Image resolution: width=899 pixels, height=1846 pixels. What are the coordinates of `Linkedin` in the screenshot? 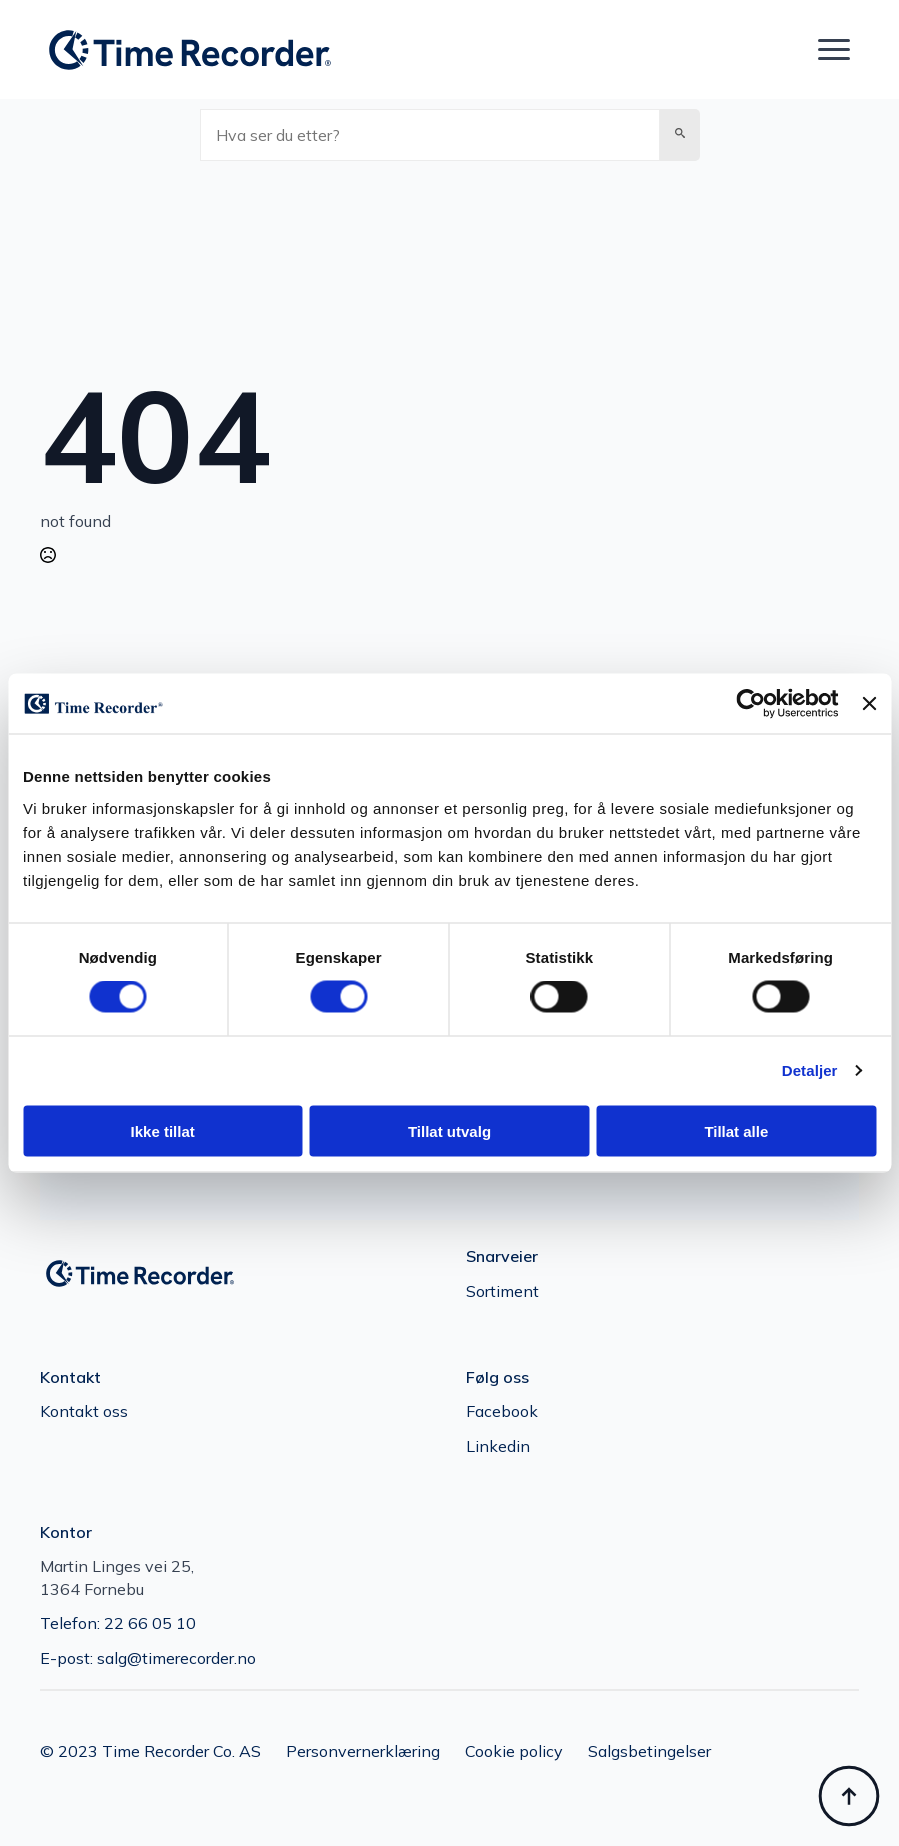 It's located at (498, 1446).